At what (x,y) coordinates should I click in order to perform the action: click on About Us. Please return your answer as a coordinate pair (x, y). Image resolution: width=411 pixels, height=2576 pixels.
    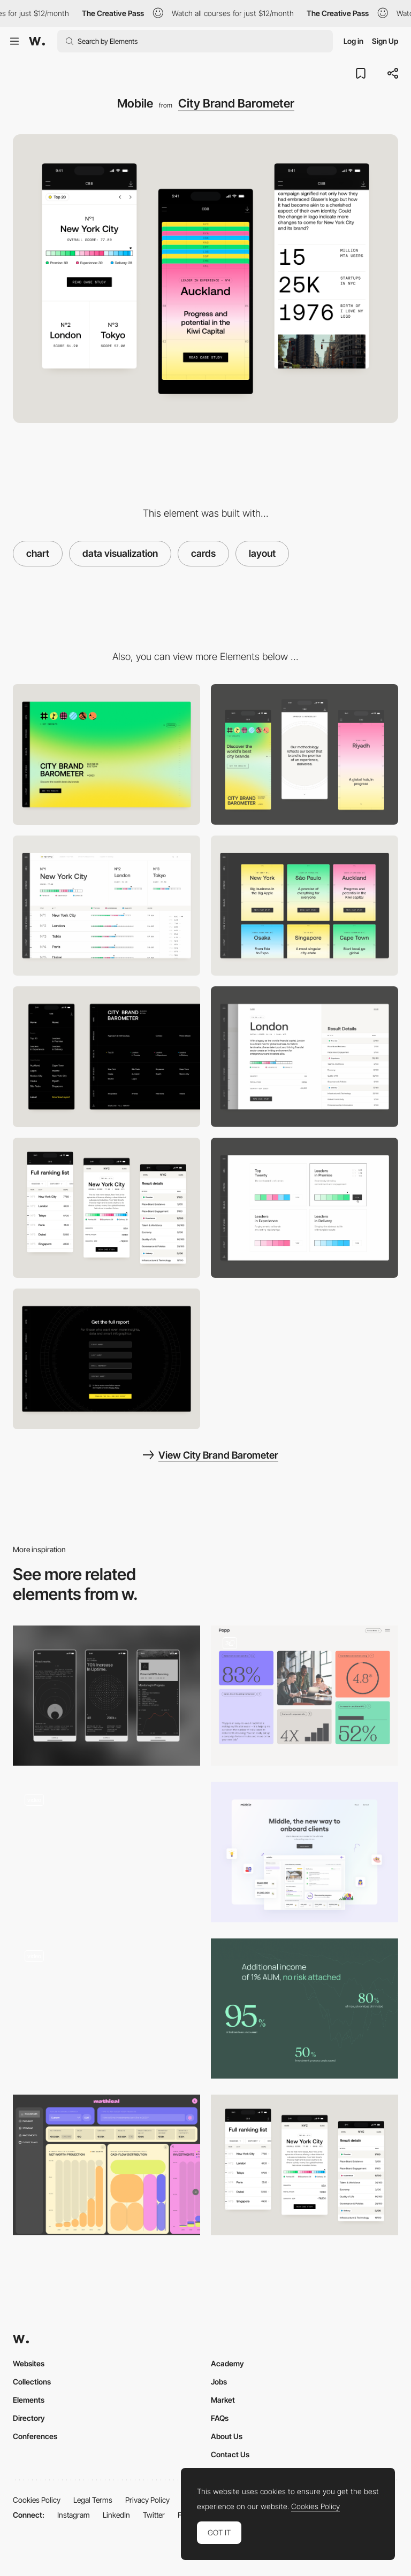
    Looking at the image, I should click on (226, 2436).